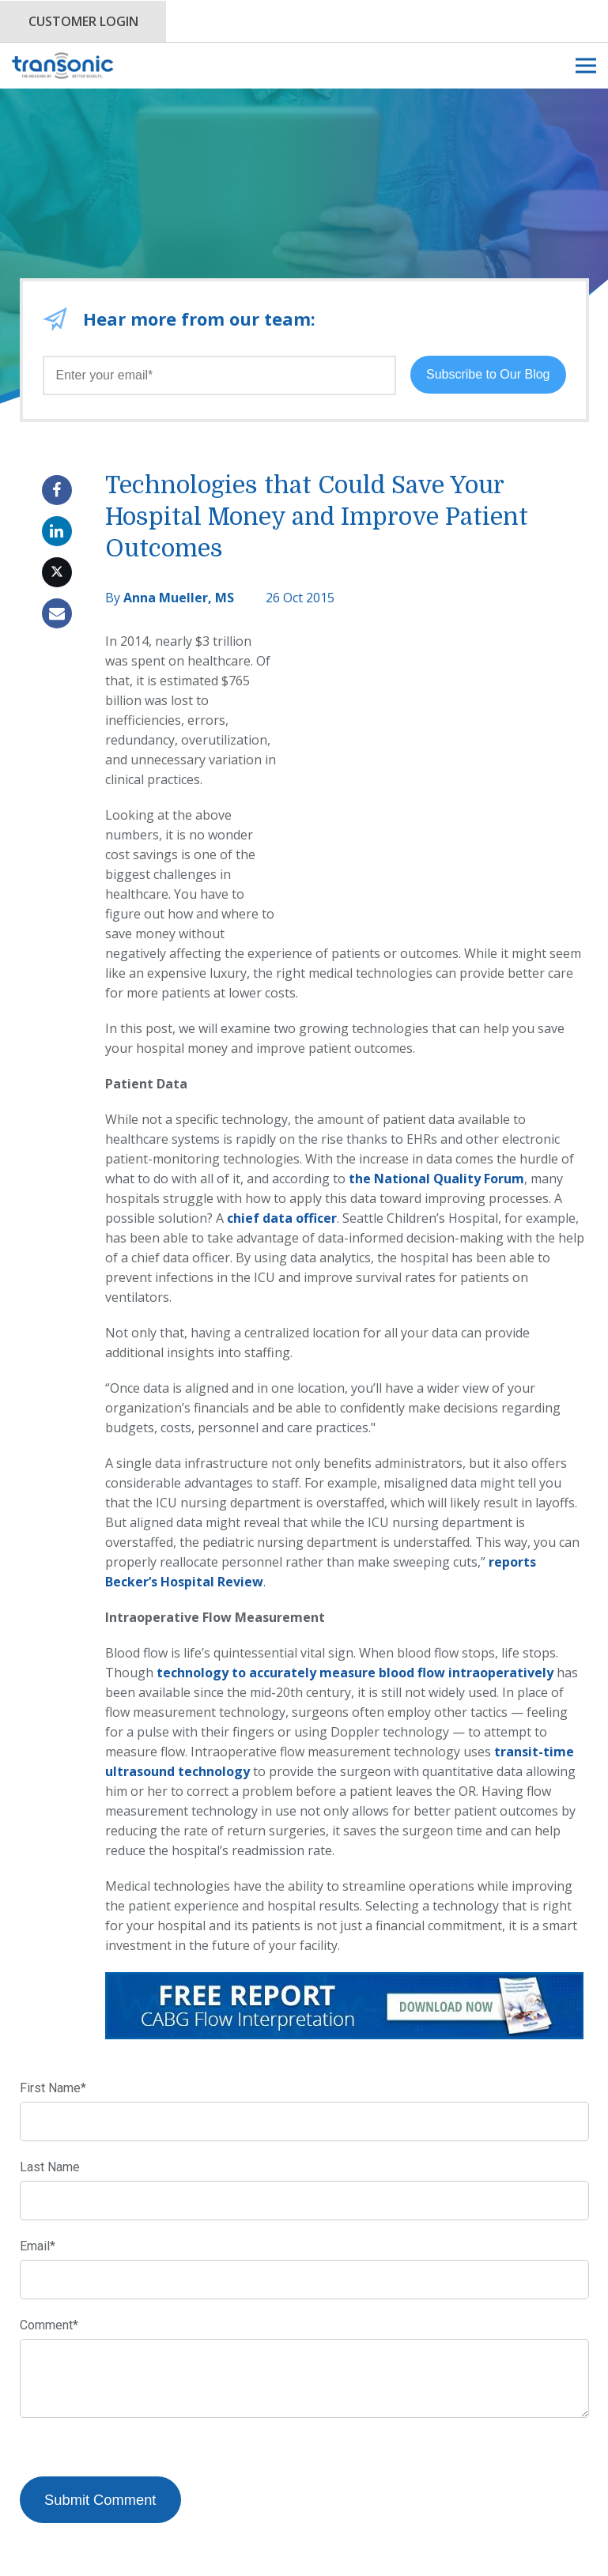 Image resolution: width=608 pixels, height=2576 pixels. I want to click on the National Quality Forum, so click(436, 1099).